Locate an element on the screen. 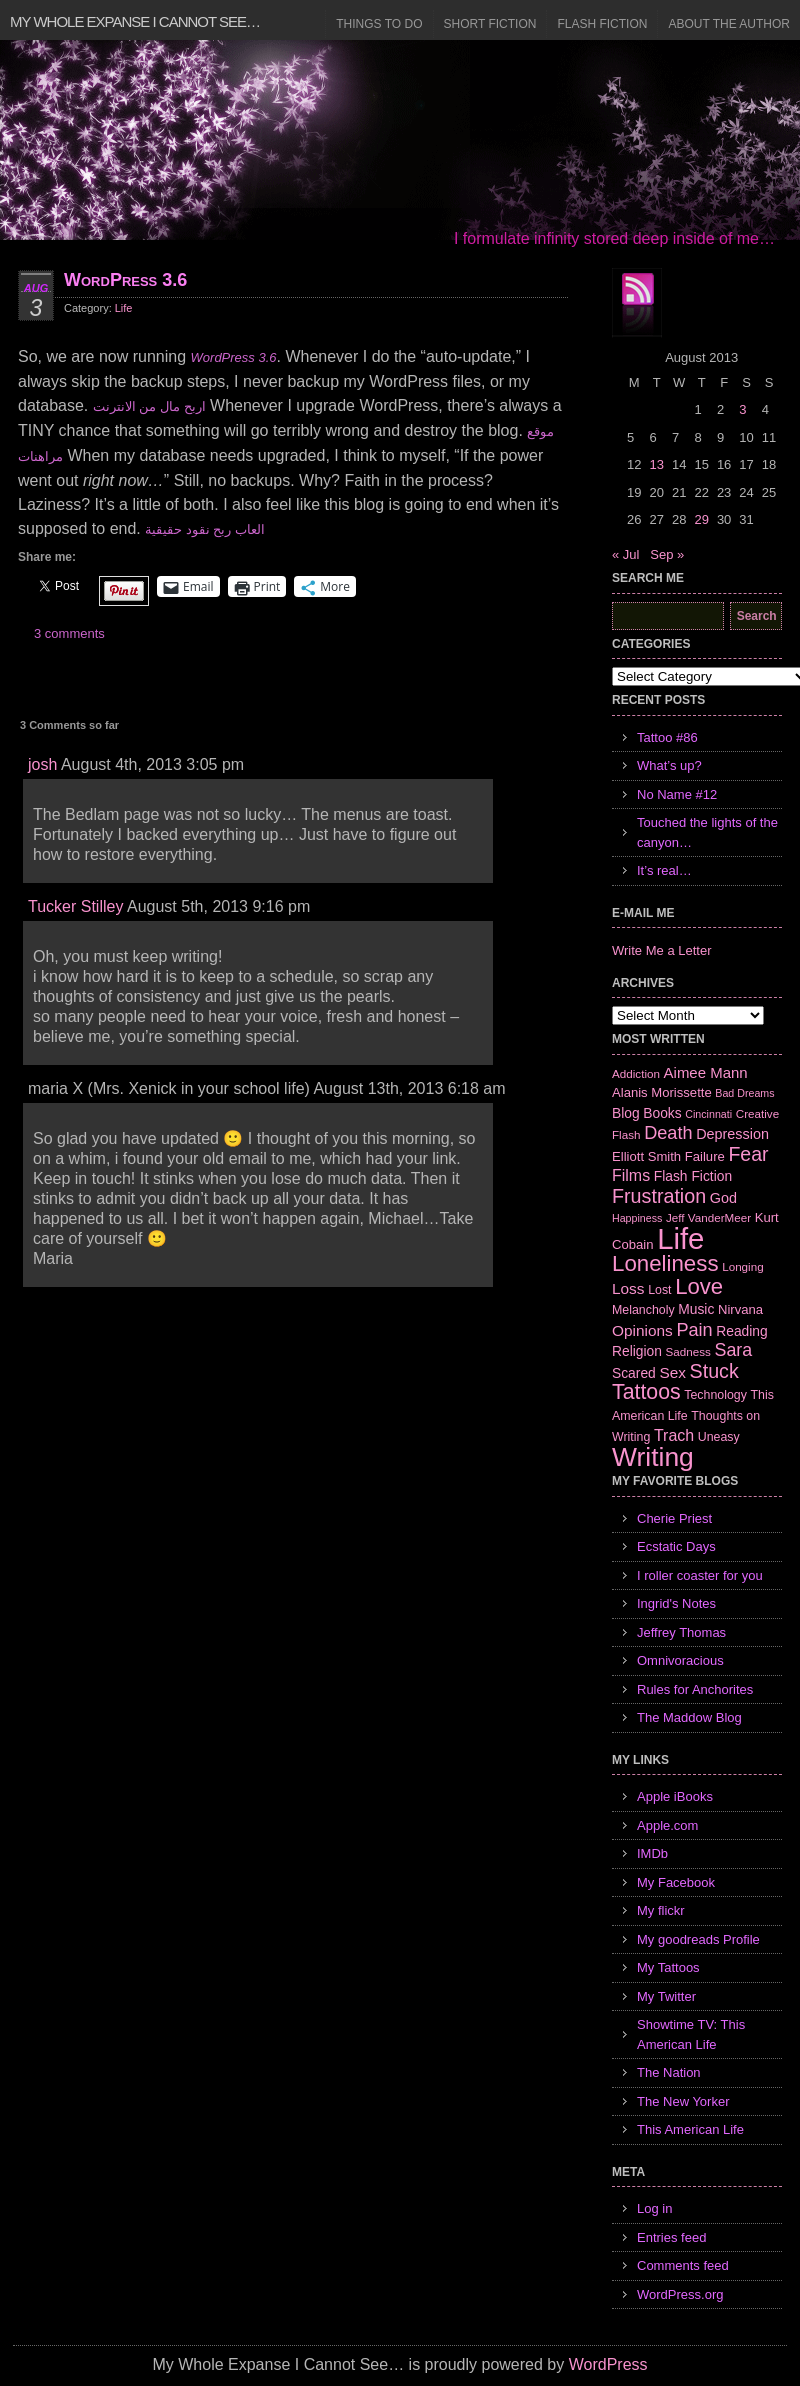  Sara [Sara (18 items)] is located at coordinates (734, 1350).